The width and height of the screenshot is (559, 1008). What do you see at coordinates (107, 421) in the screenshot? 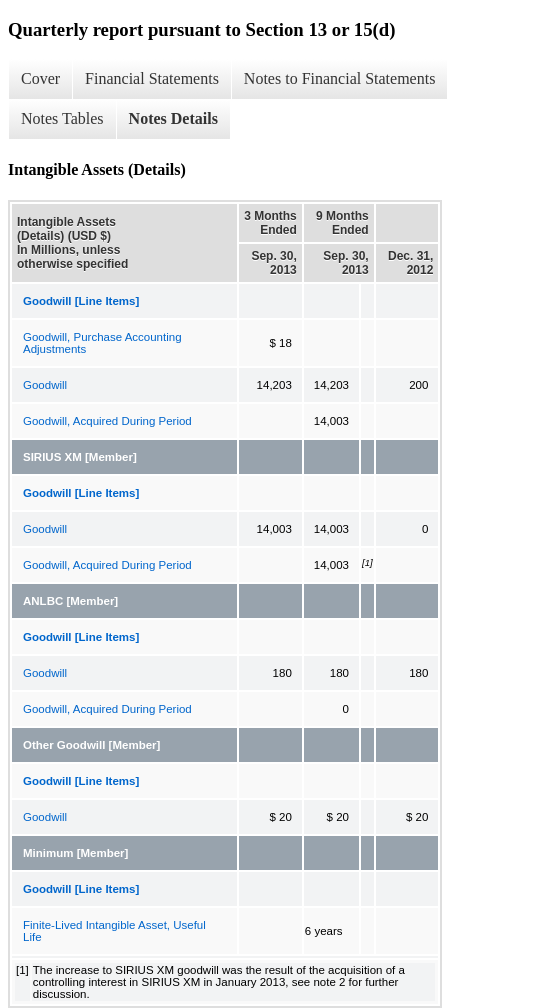
I see `Goodwill, Acquired During Period` at bounding box center [107, 421].